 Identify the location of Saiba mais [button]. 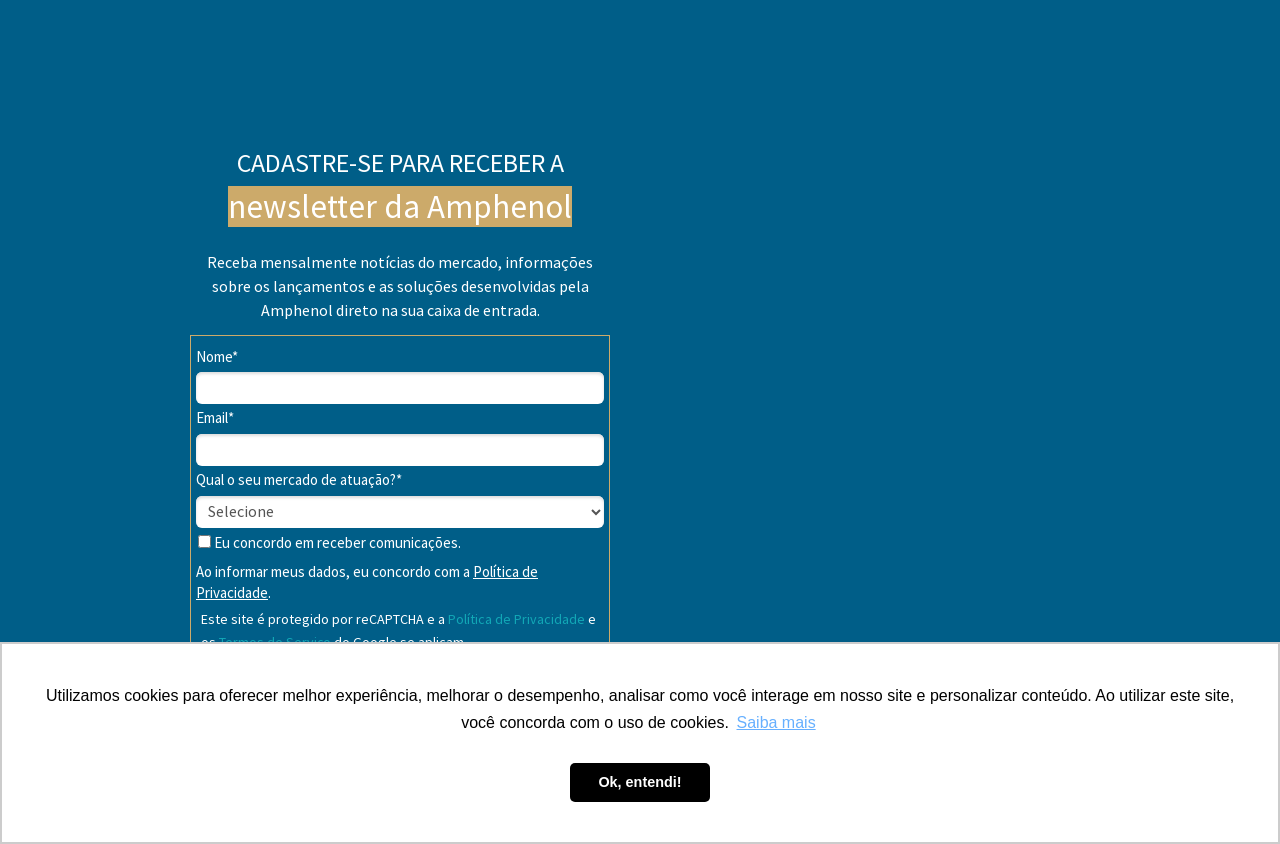
(776, 722).